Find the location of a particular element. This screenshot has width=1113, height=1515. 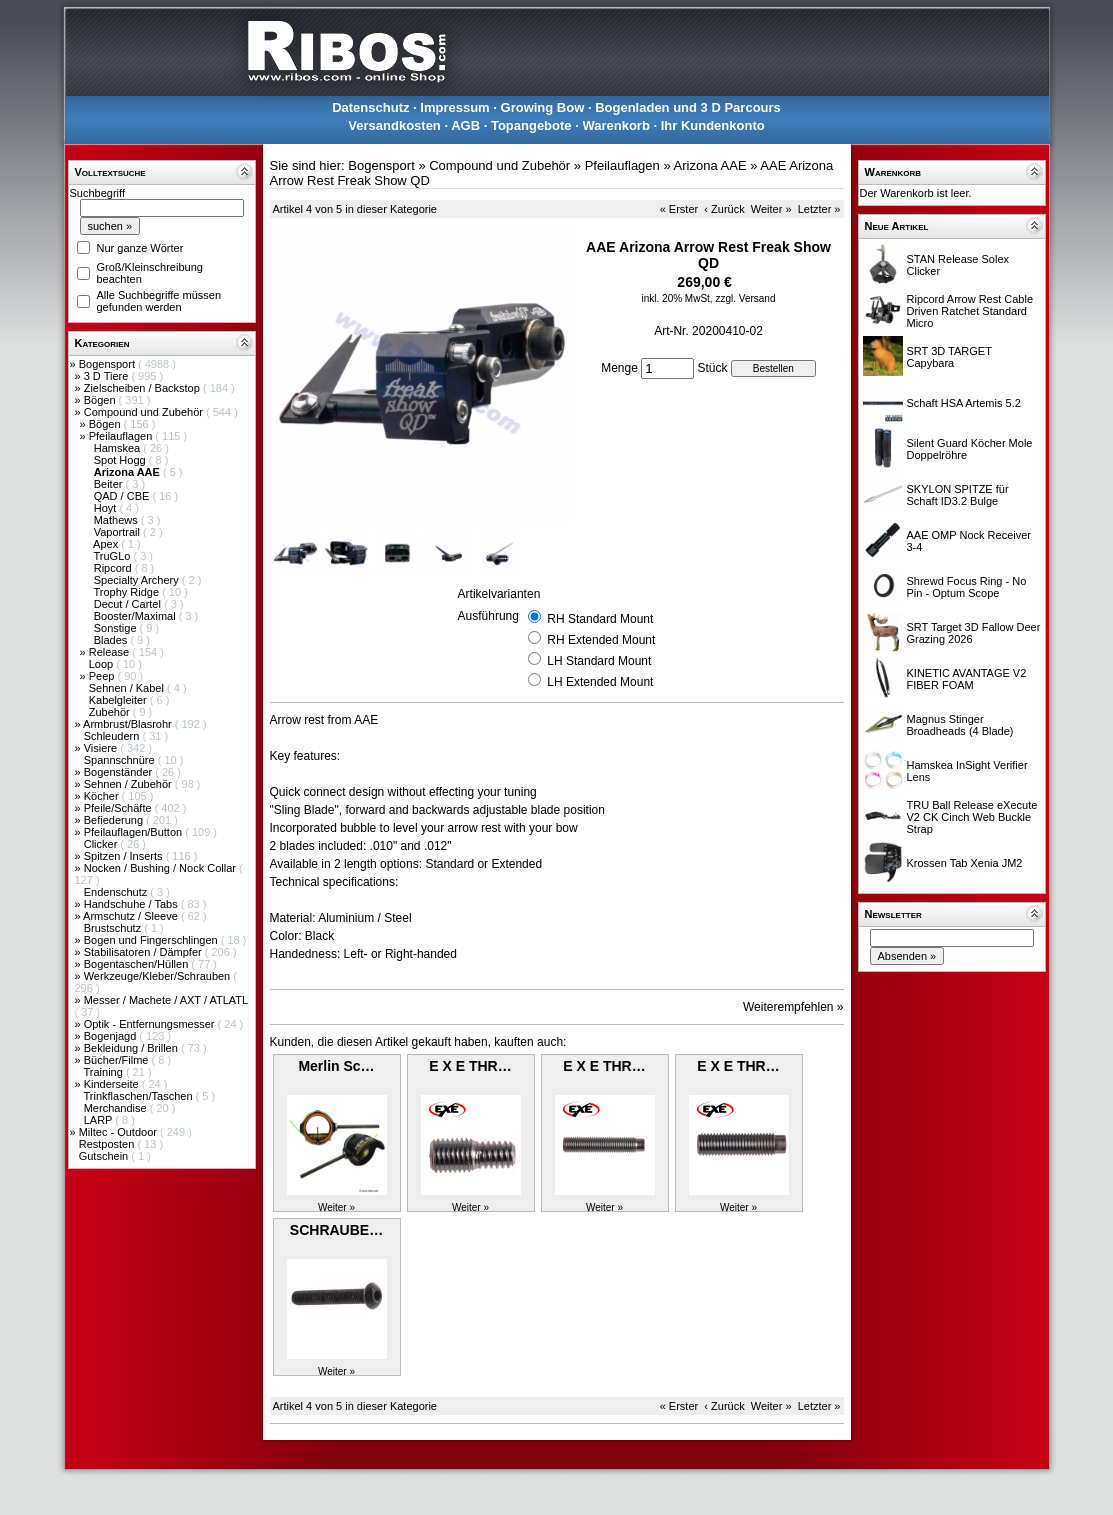

Bekleidung / Brillen is located at coordinates (132, 1048).